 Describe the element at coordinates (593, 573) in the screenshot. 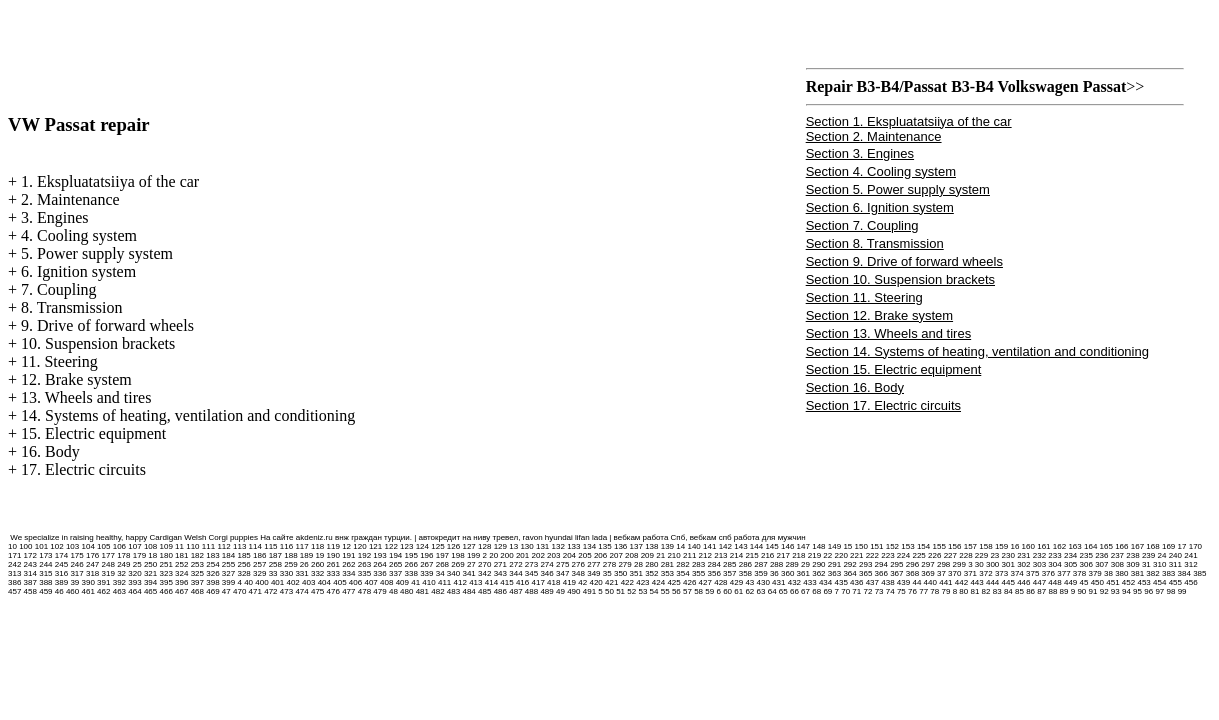

I see `349` at that location.